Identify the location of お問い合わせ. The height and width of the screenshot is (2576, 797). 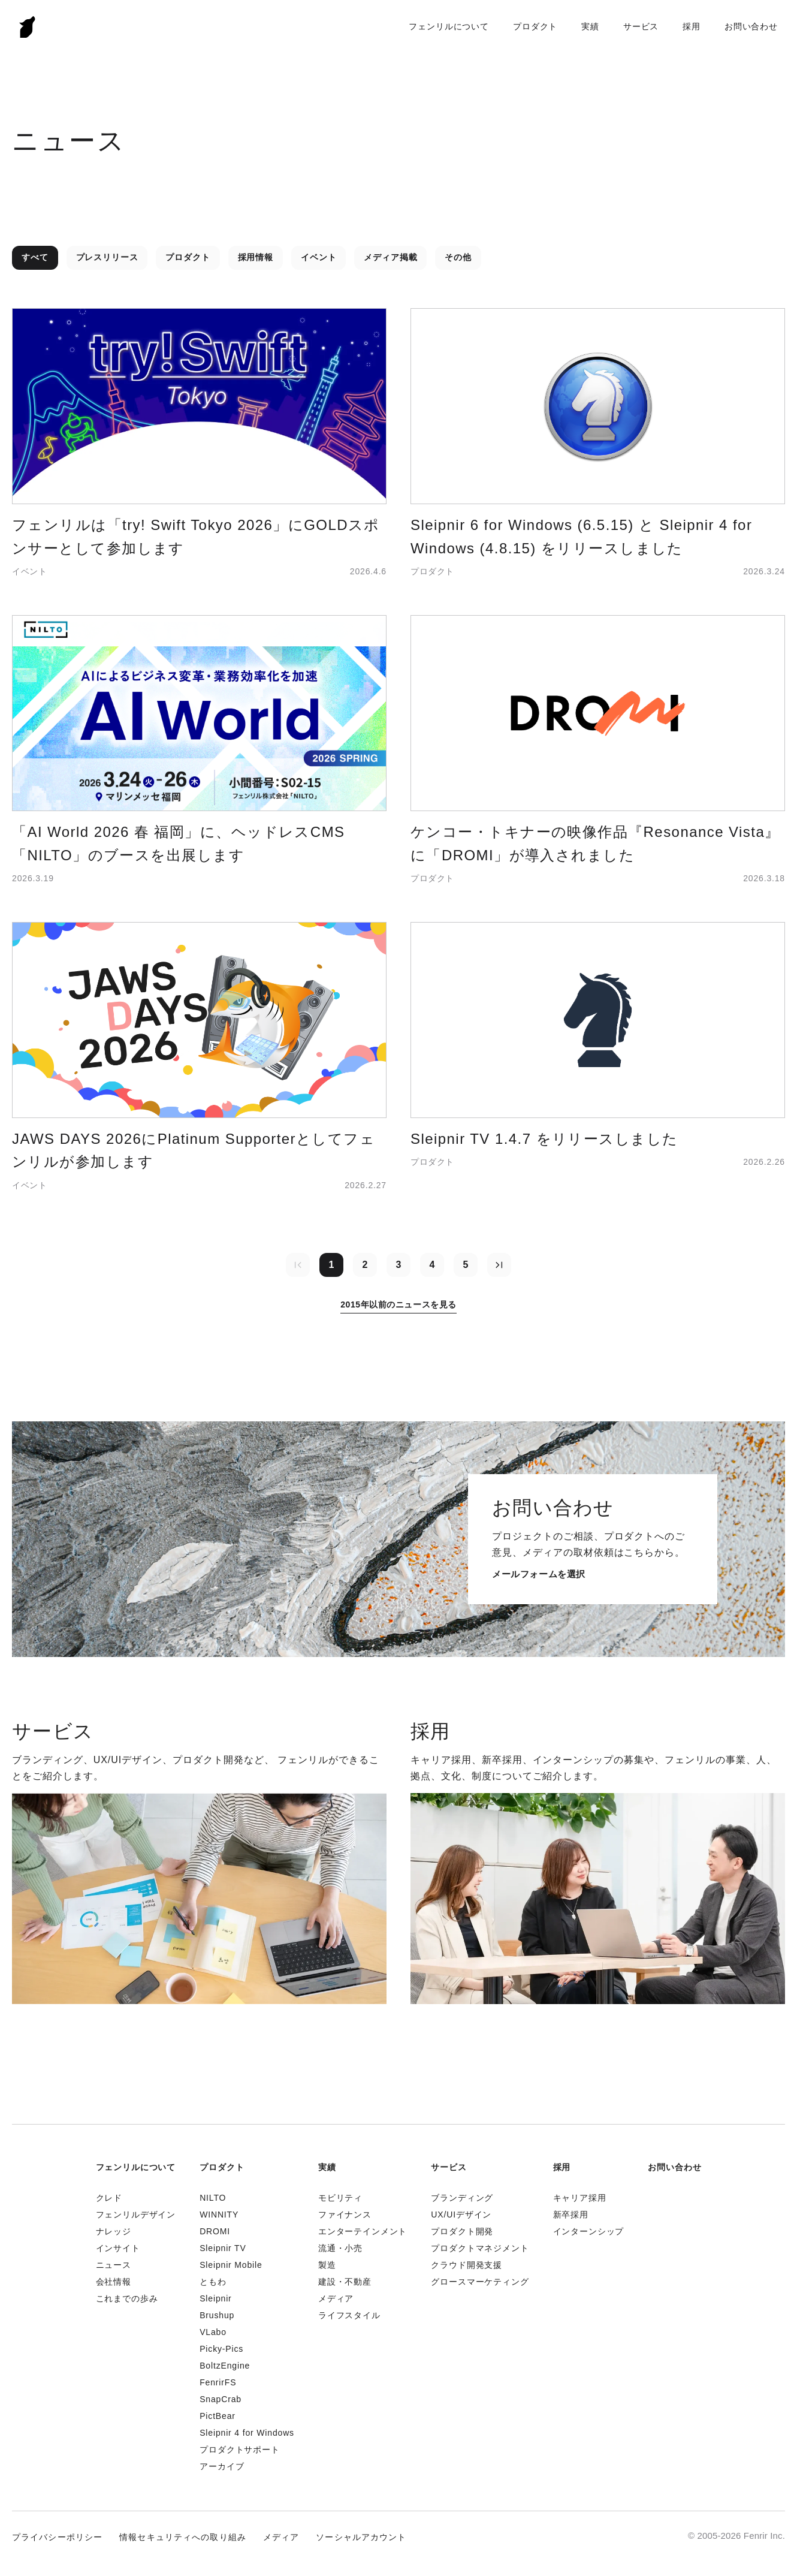
(751, 26).